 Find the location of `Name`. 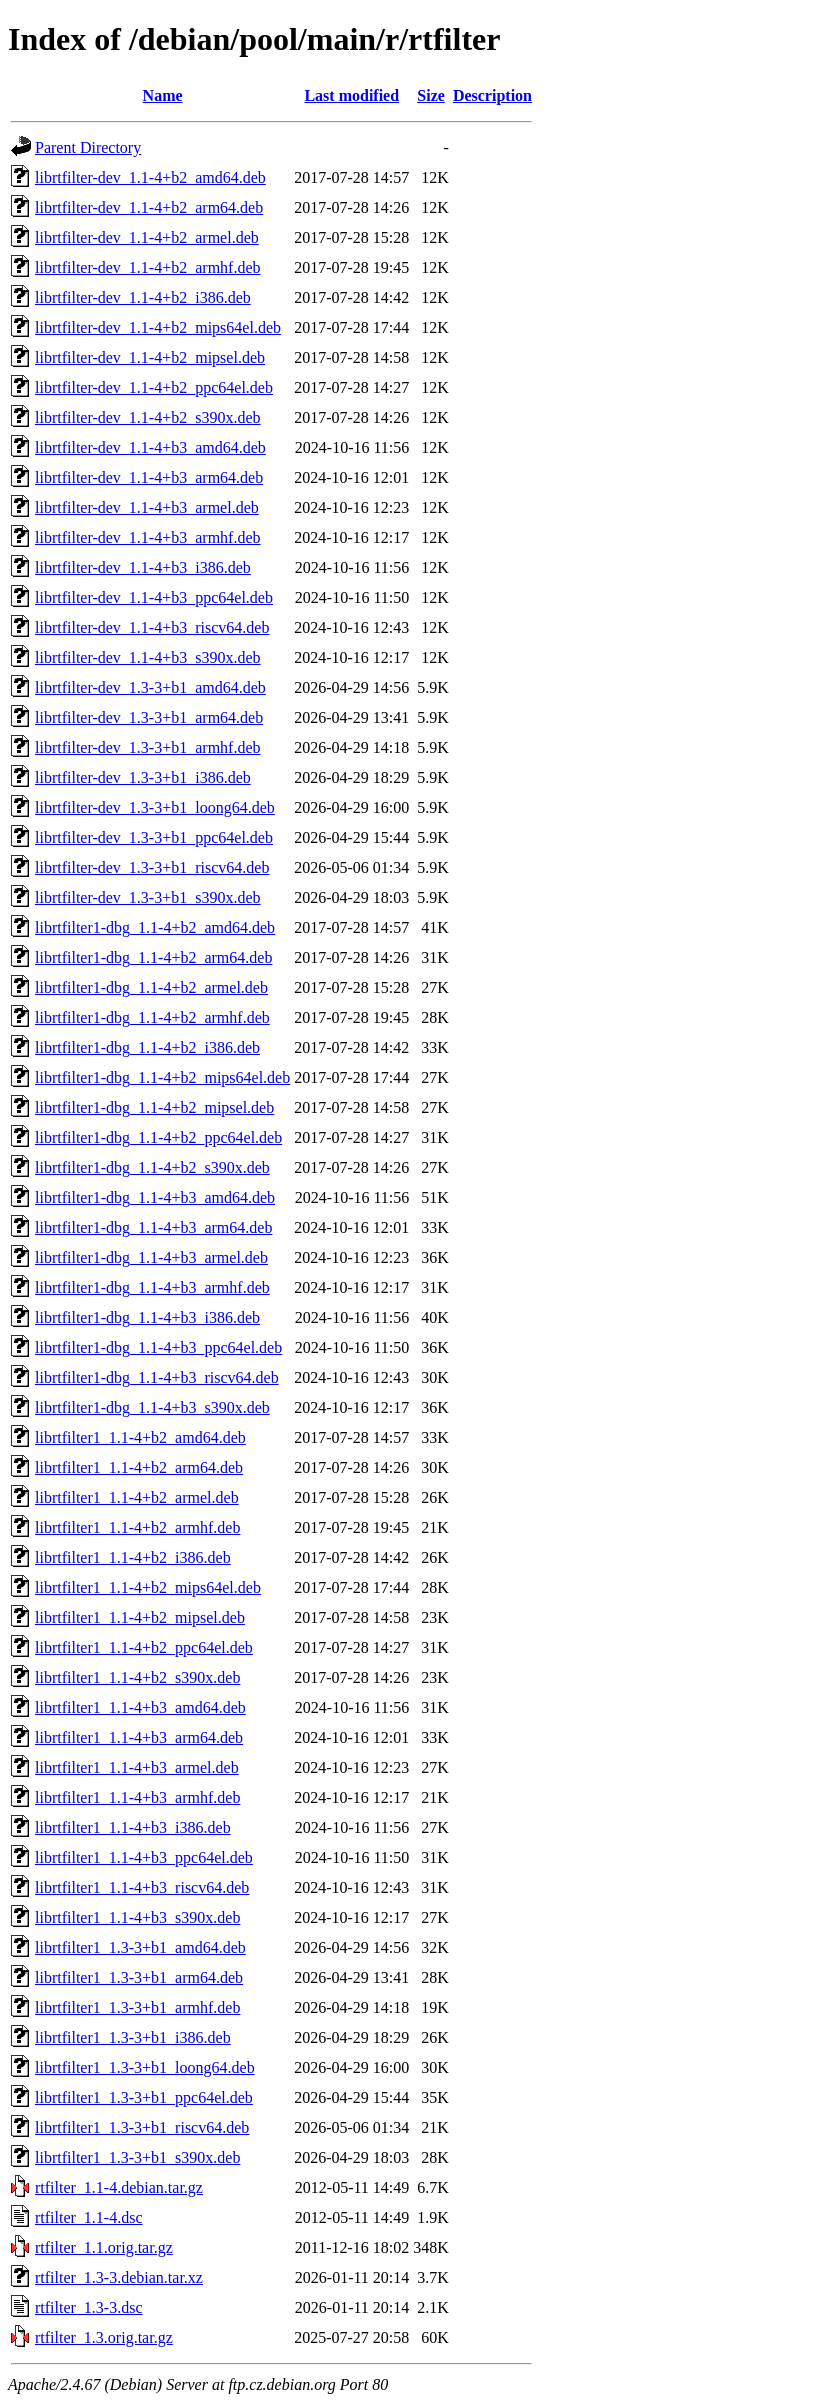

Name is located at coordinates (163, 95).